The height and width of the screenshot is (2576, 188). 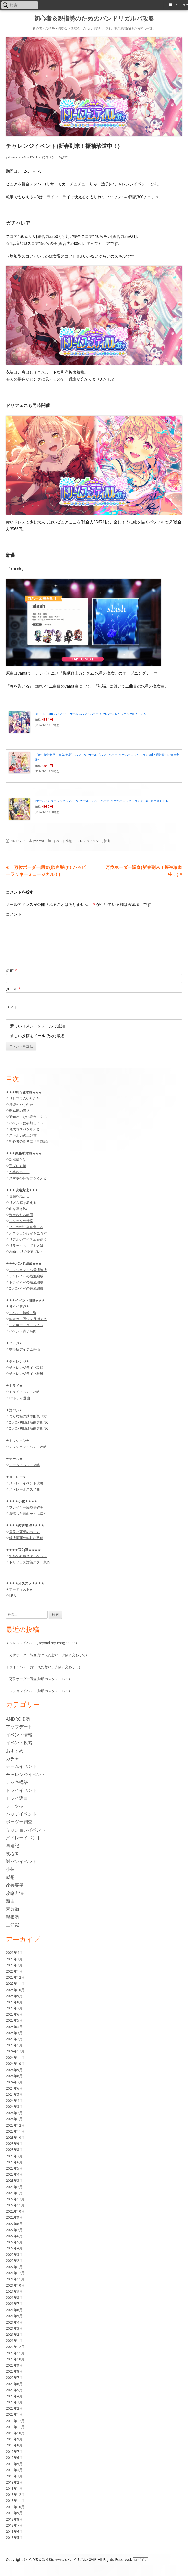 What do you see at coordinates (14, 2383) in the screenshot?
I see `2020年6月` at bounding box center [14, 2383].